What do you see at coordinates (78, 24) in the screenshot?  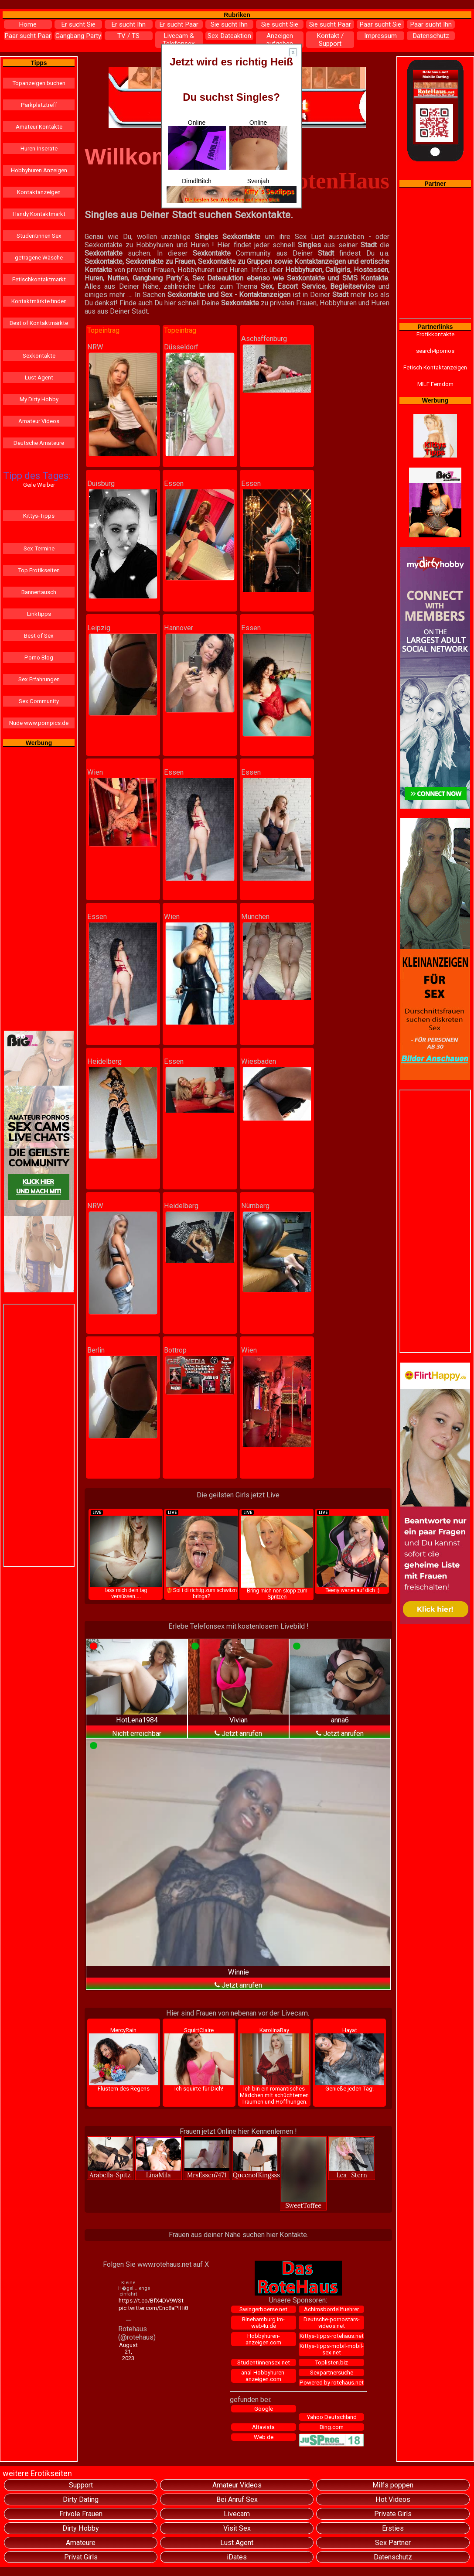 I see `Er sucht Sie` at bounding box center [78, 24].